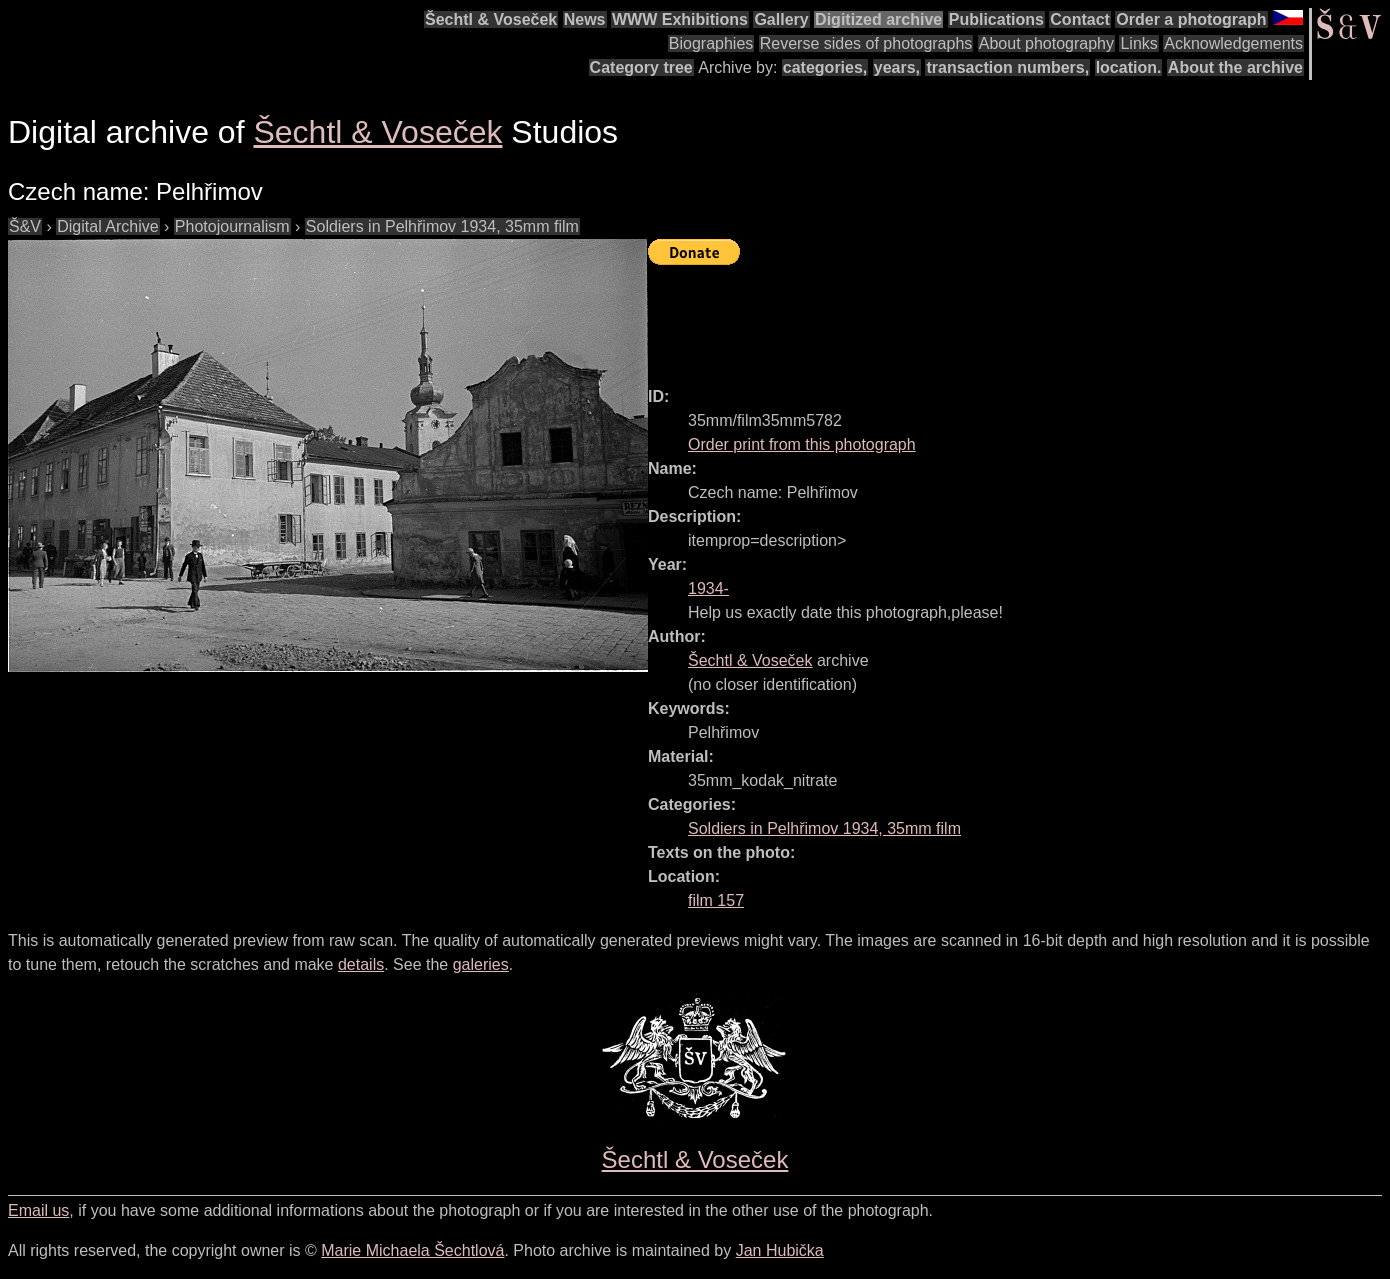 The image size is (1390, 1279). I want to click on Links, so click(1138, 43).